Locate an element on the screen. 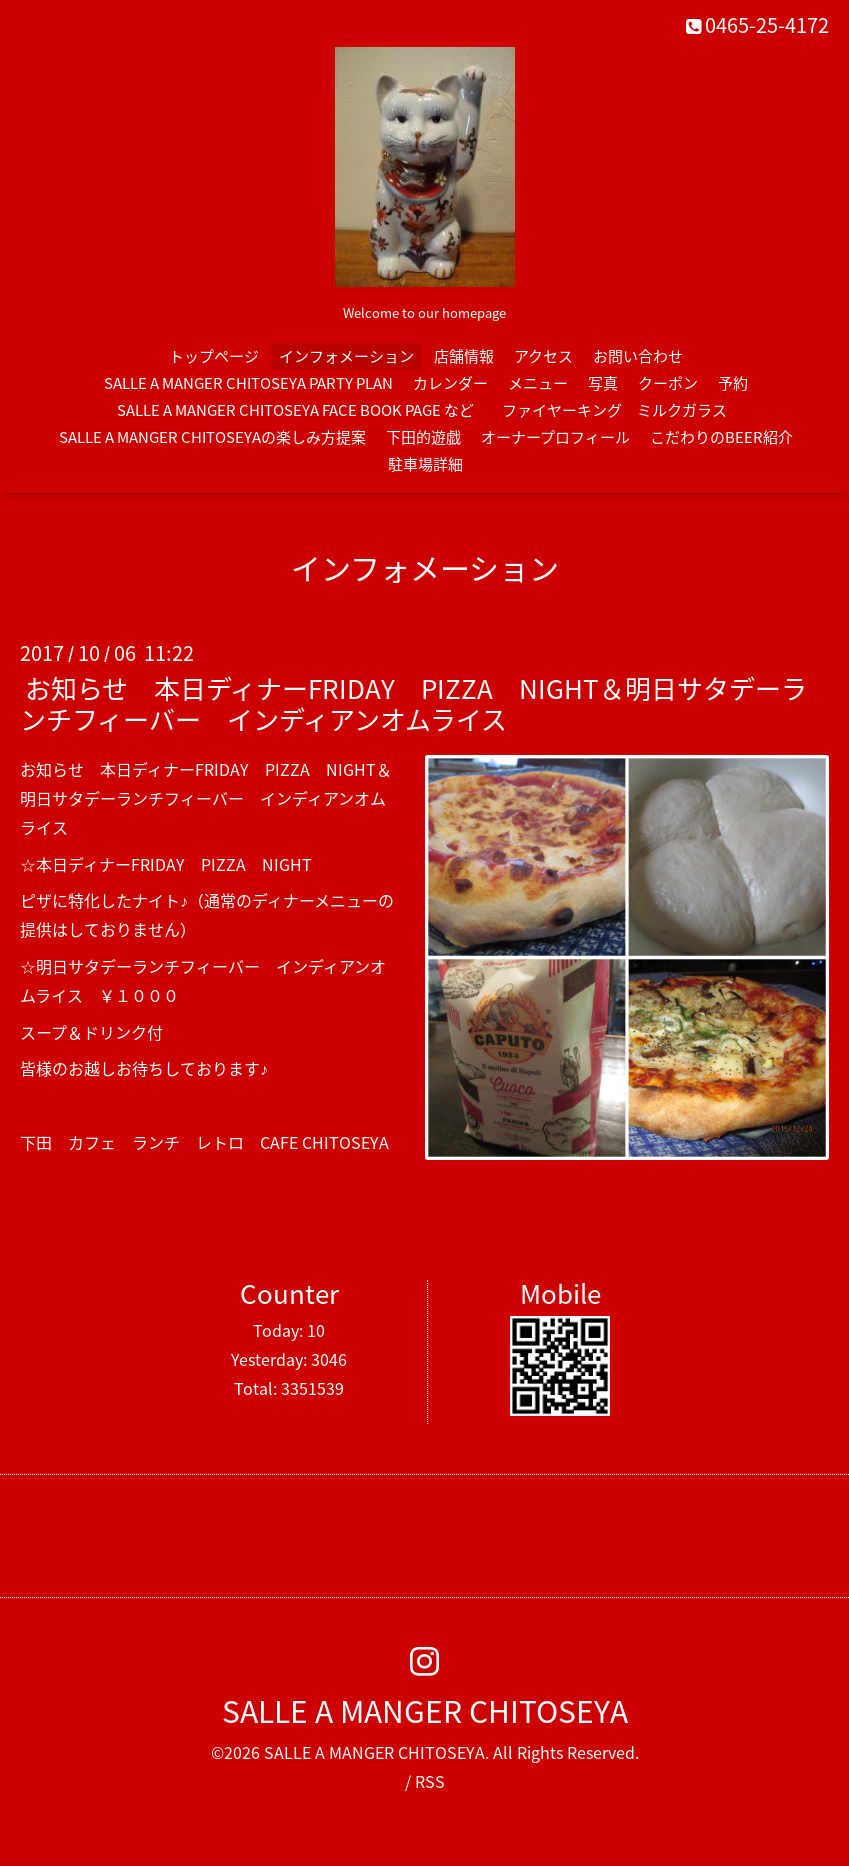 This screenshot has height=1866, width=849. クーポン is located at coordinates (668, 383).